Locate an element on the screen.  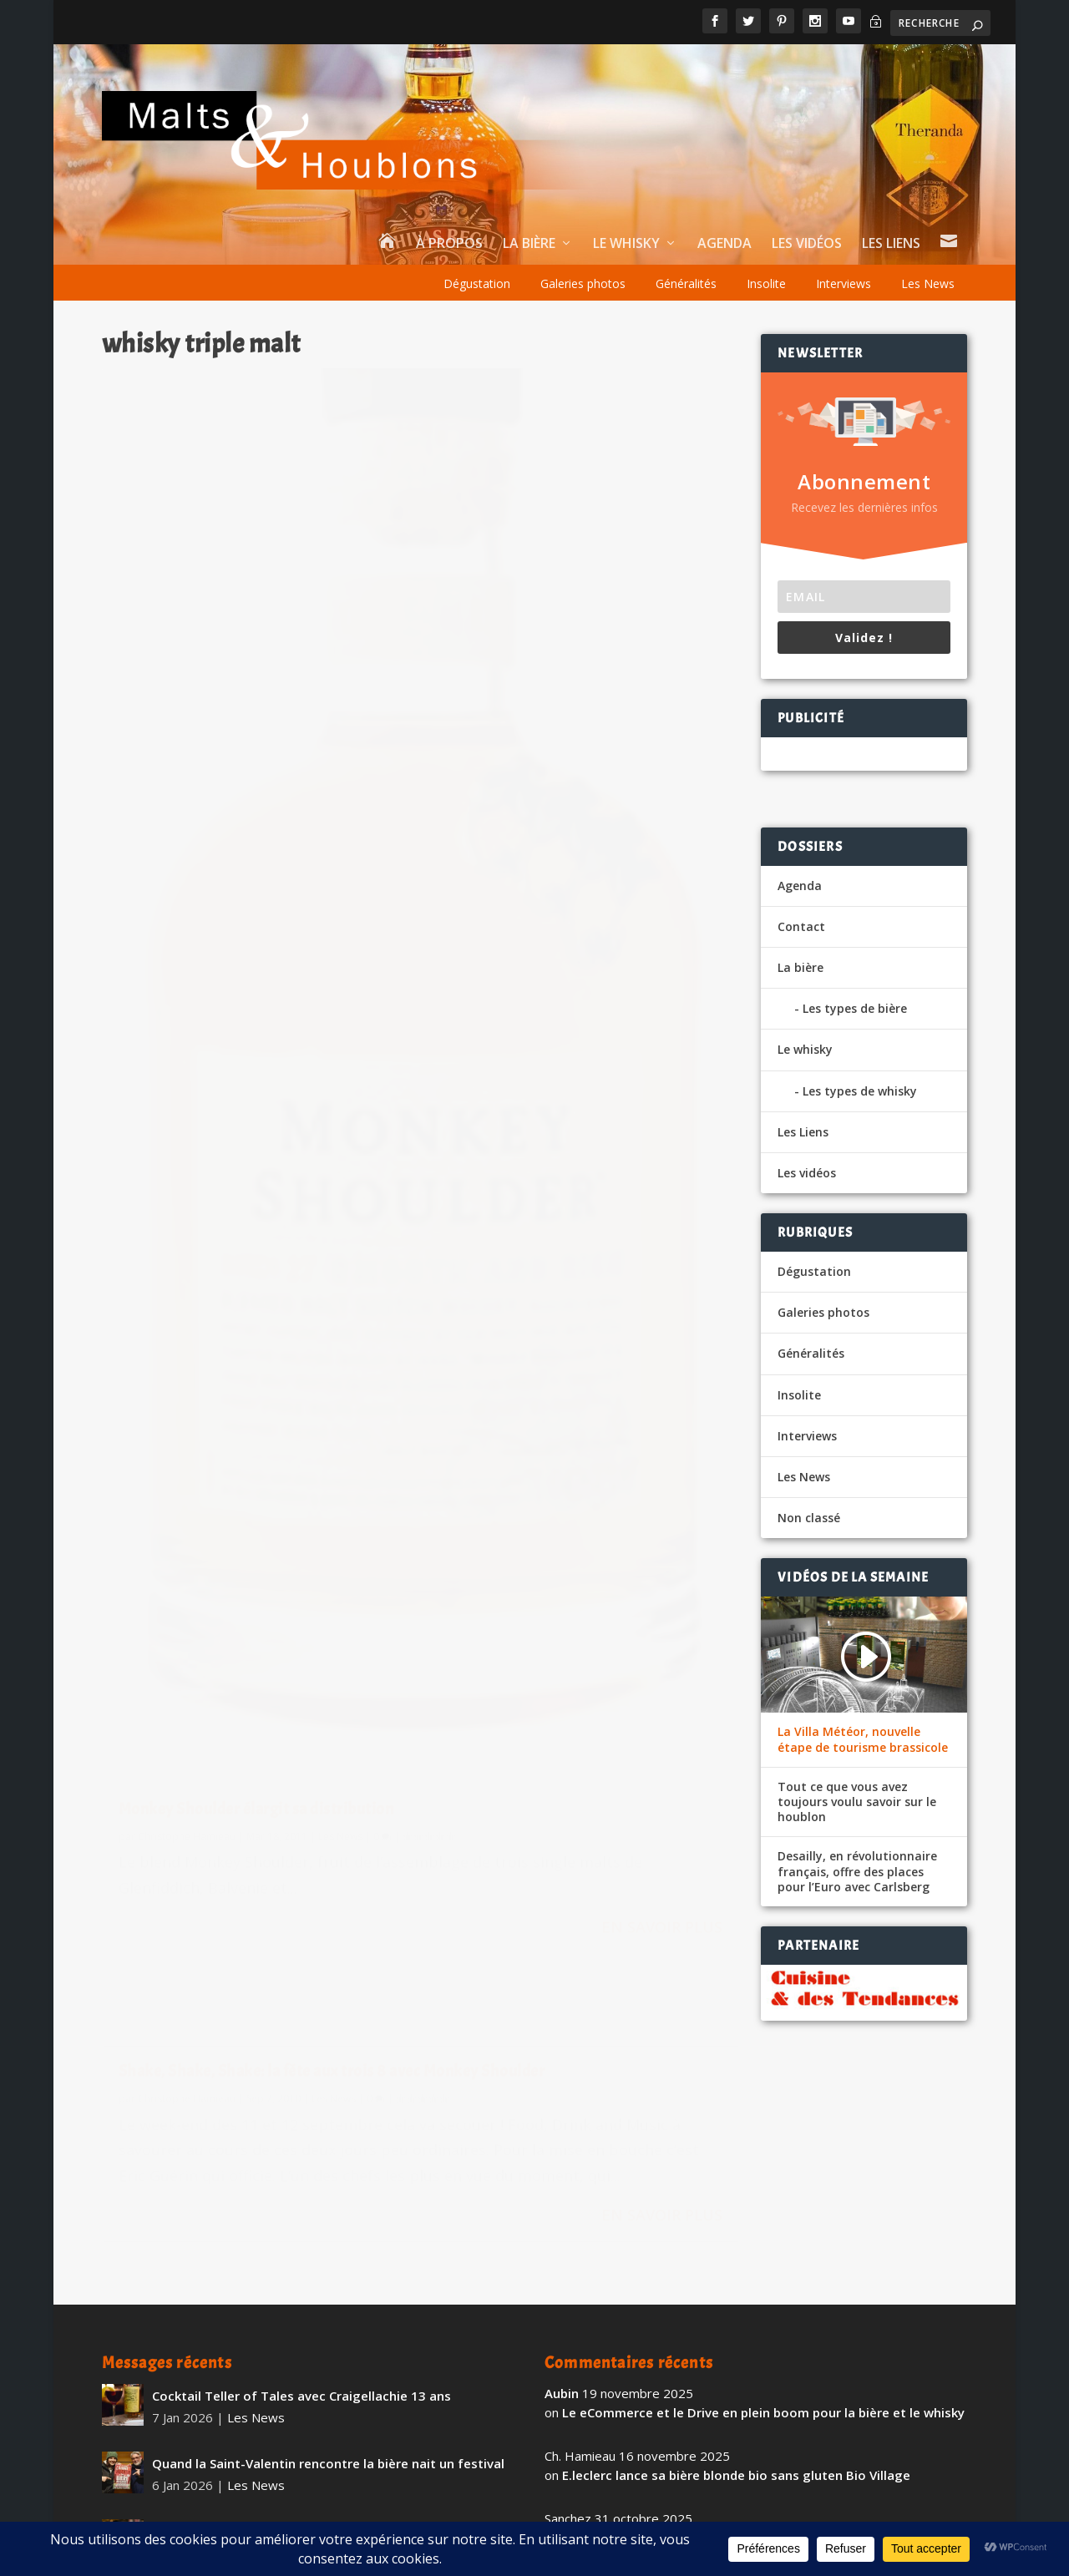
Les News is located at coordinates (928, 283).